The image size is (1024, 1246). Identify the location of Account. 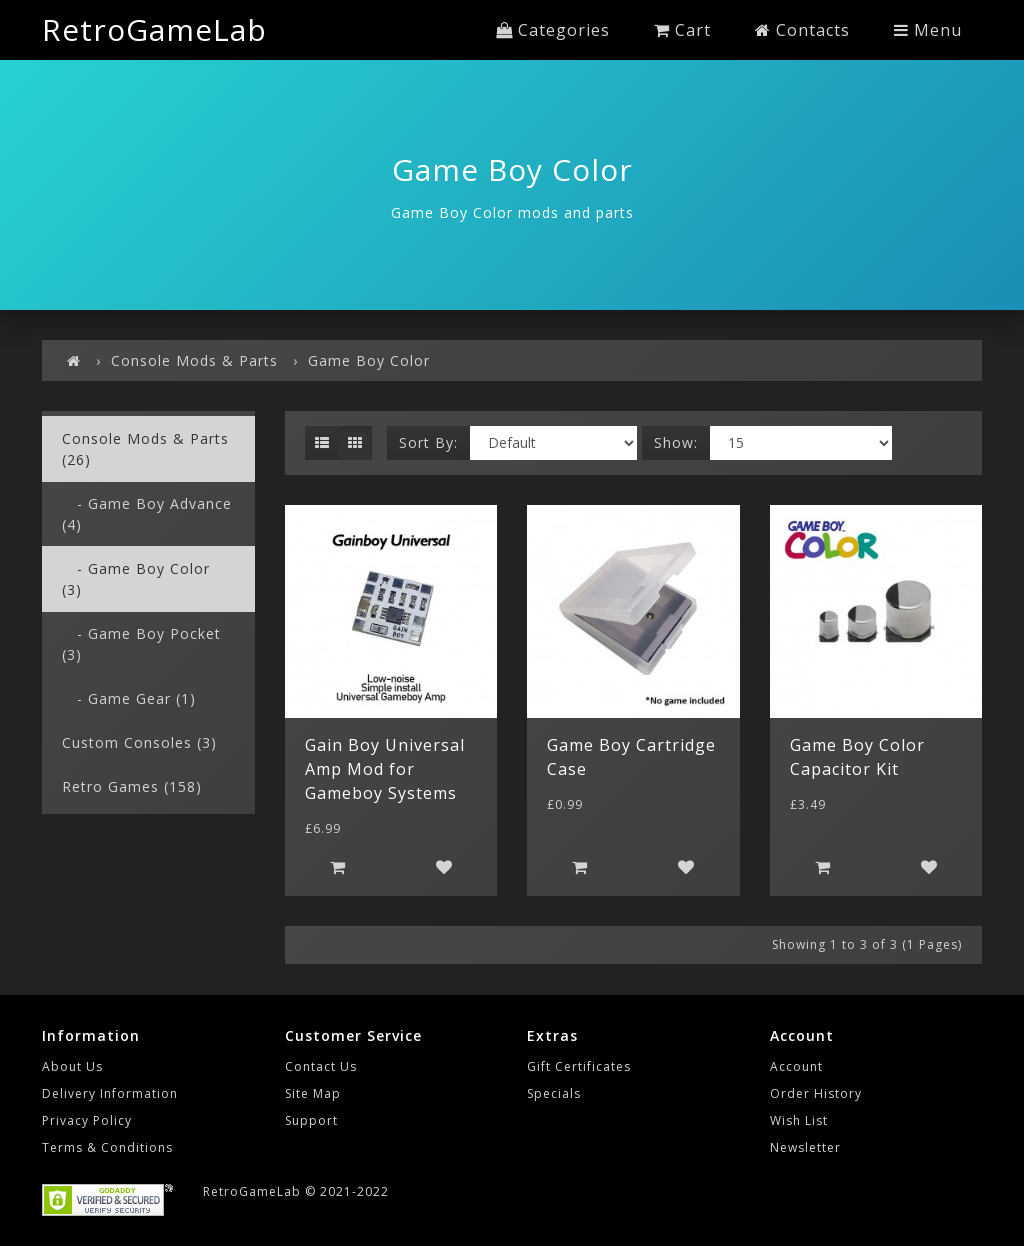
(796, 1066).